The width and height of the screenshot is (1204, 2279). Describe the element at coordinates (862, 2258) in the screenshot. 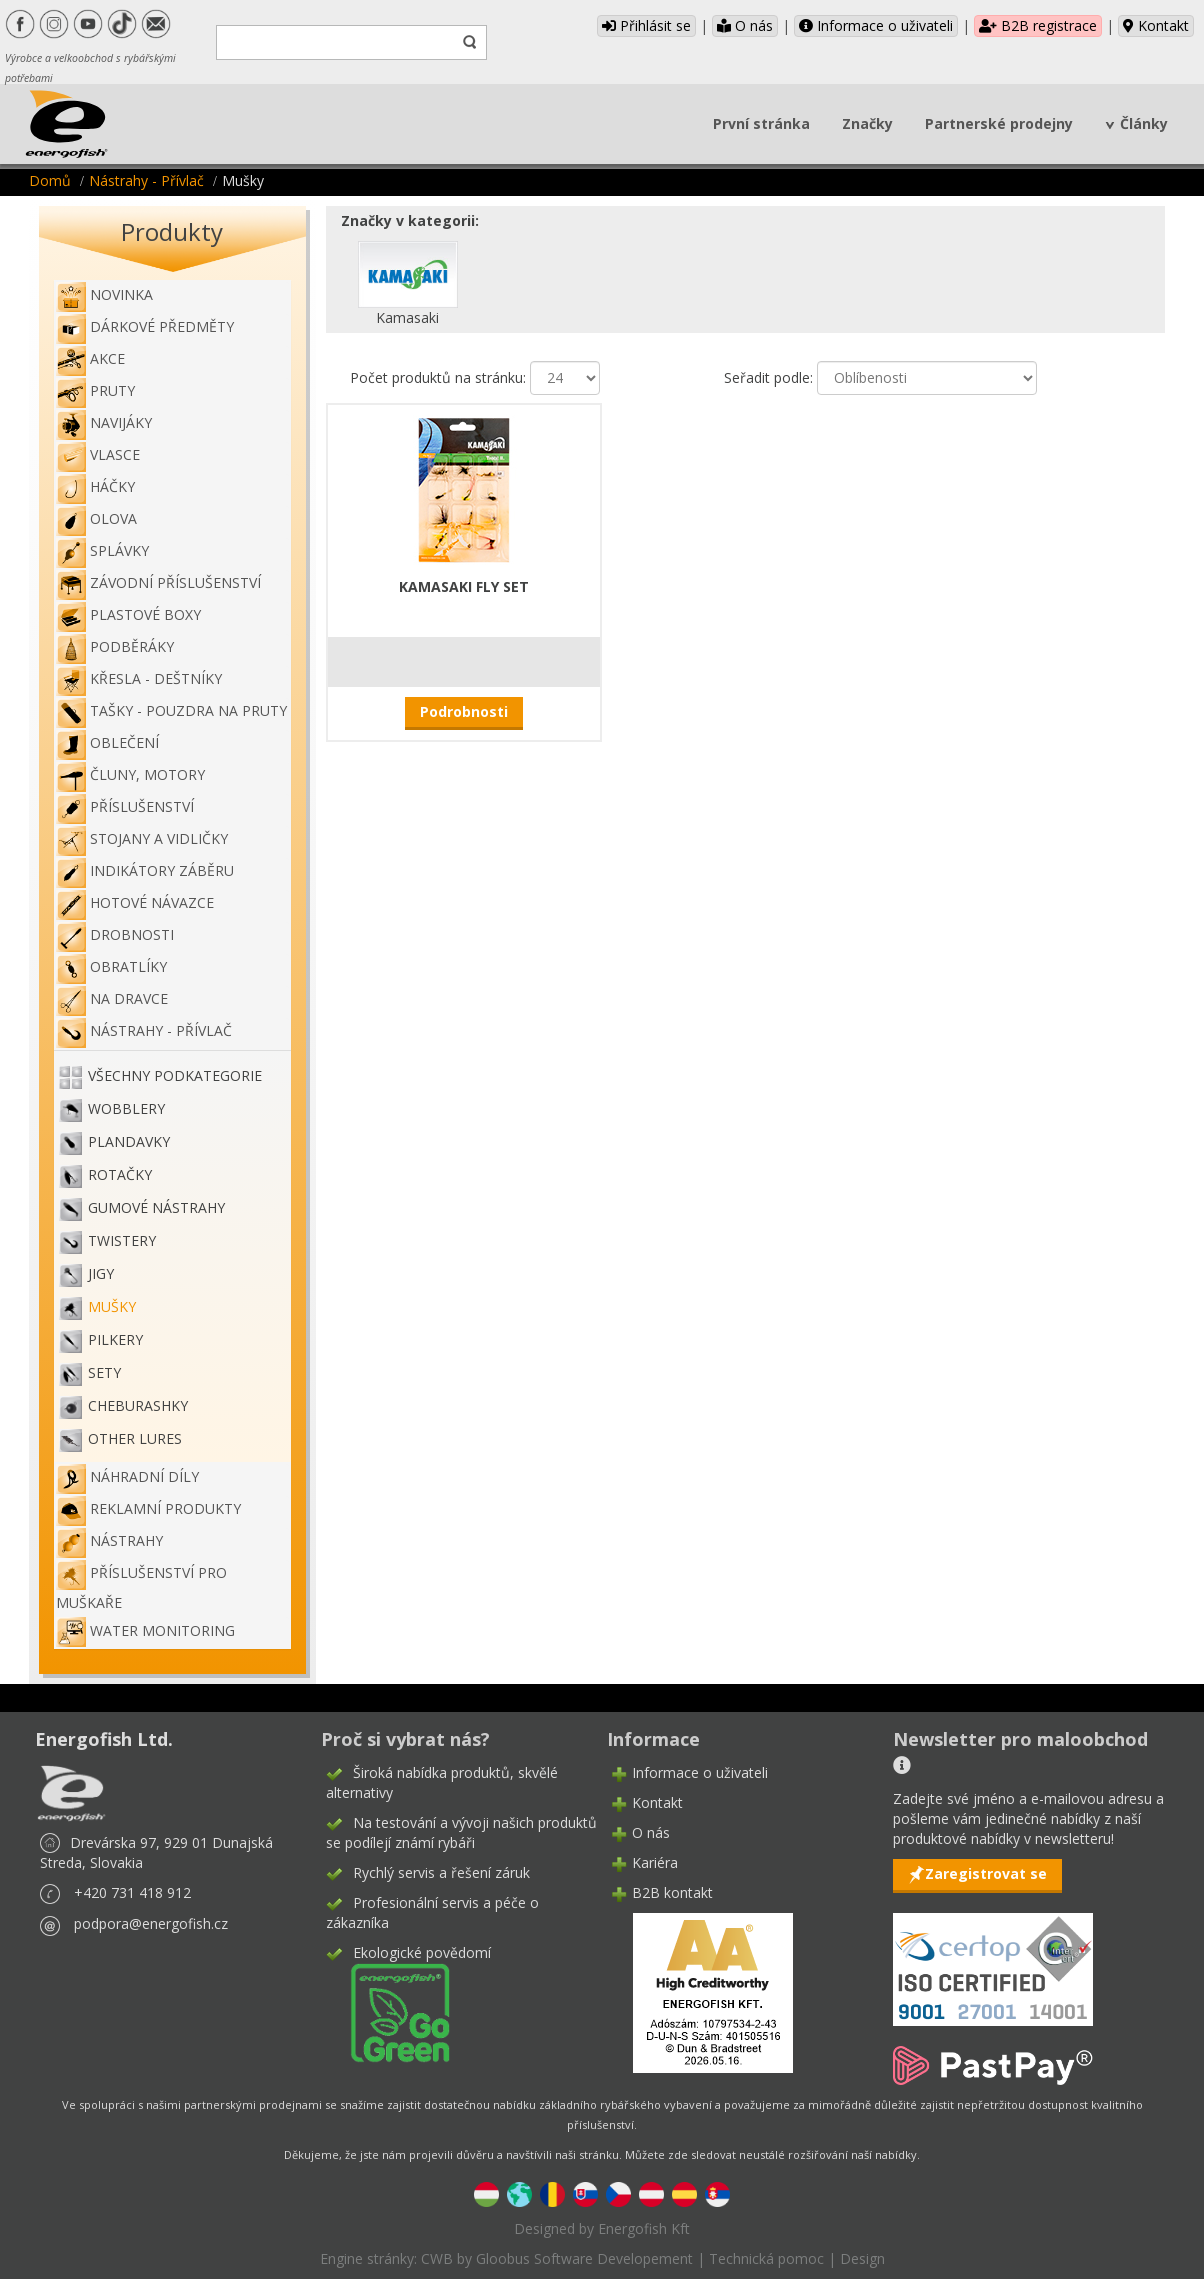

I see `Design` at that location.